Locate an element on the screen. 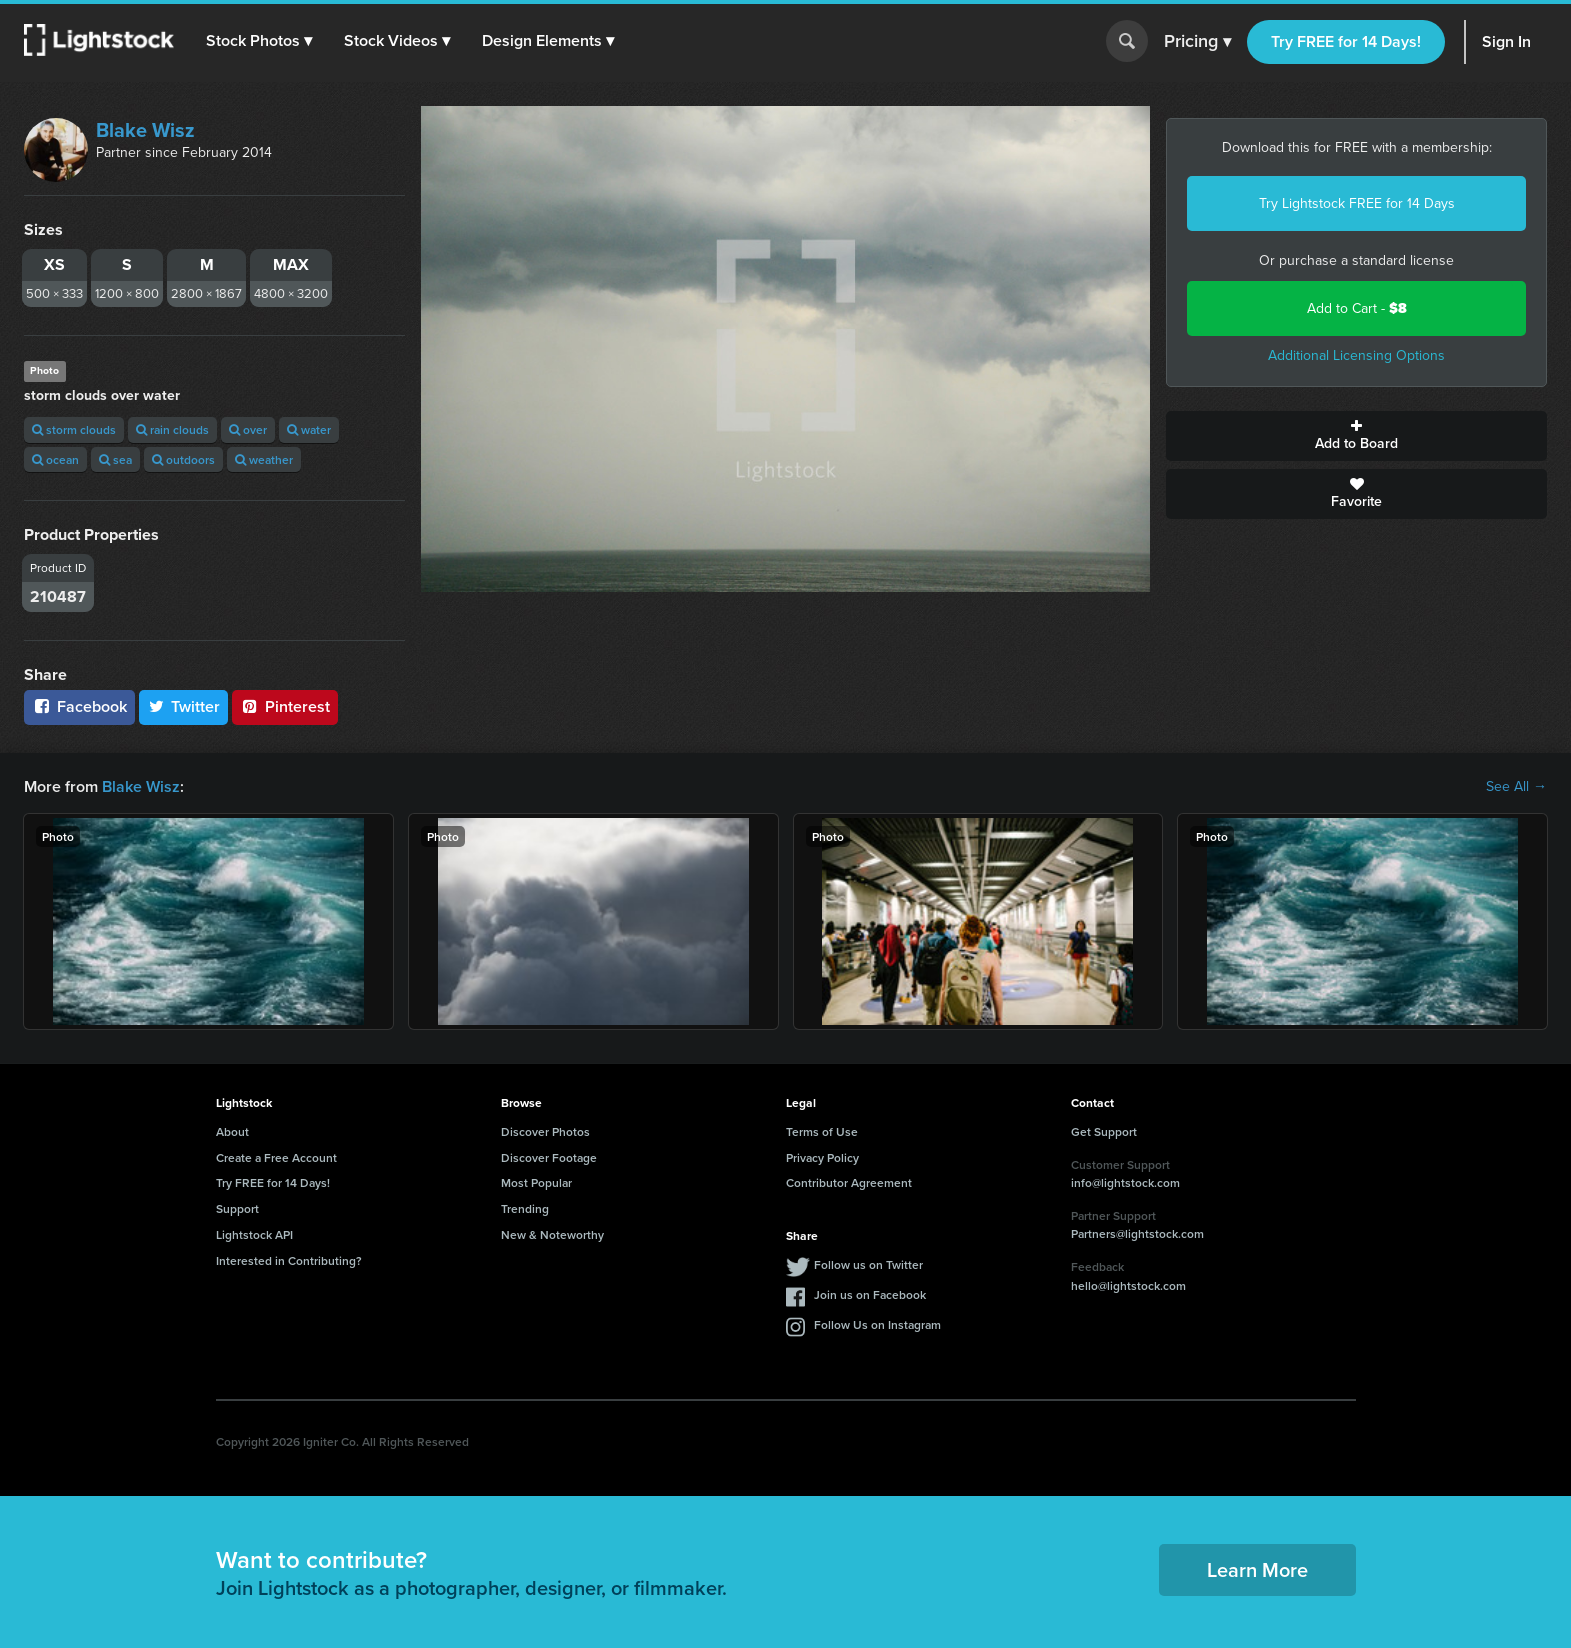  Partners@lightstock.com is located at coordinates (1137, 1233).